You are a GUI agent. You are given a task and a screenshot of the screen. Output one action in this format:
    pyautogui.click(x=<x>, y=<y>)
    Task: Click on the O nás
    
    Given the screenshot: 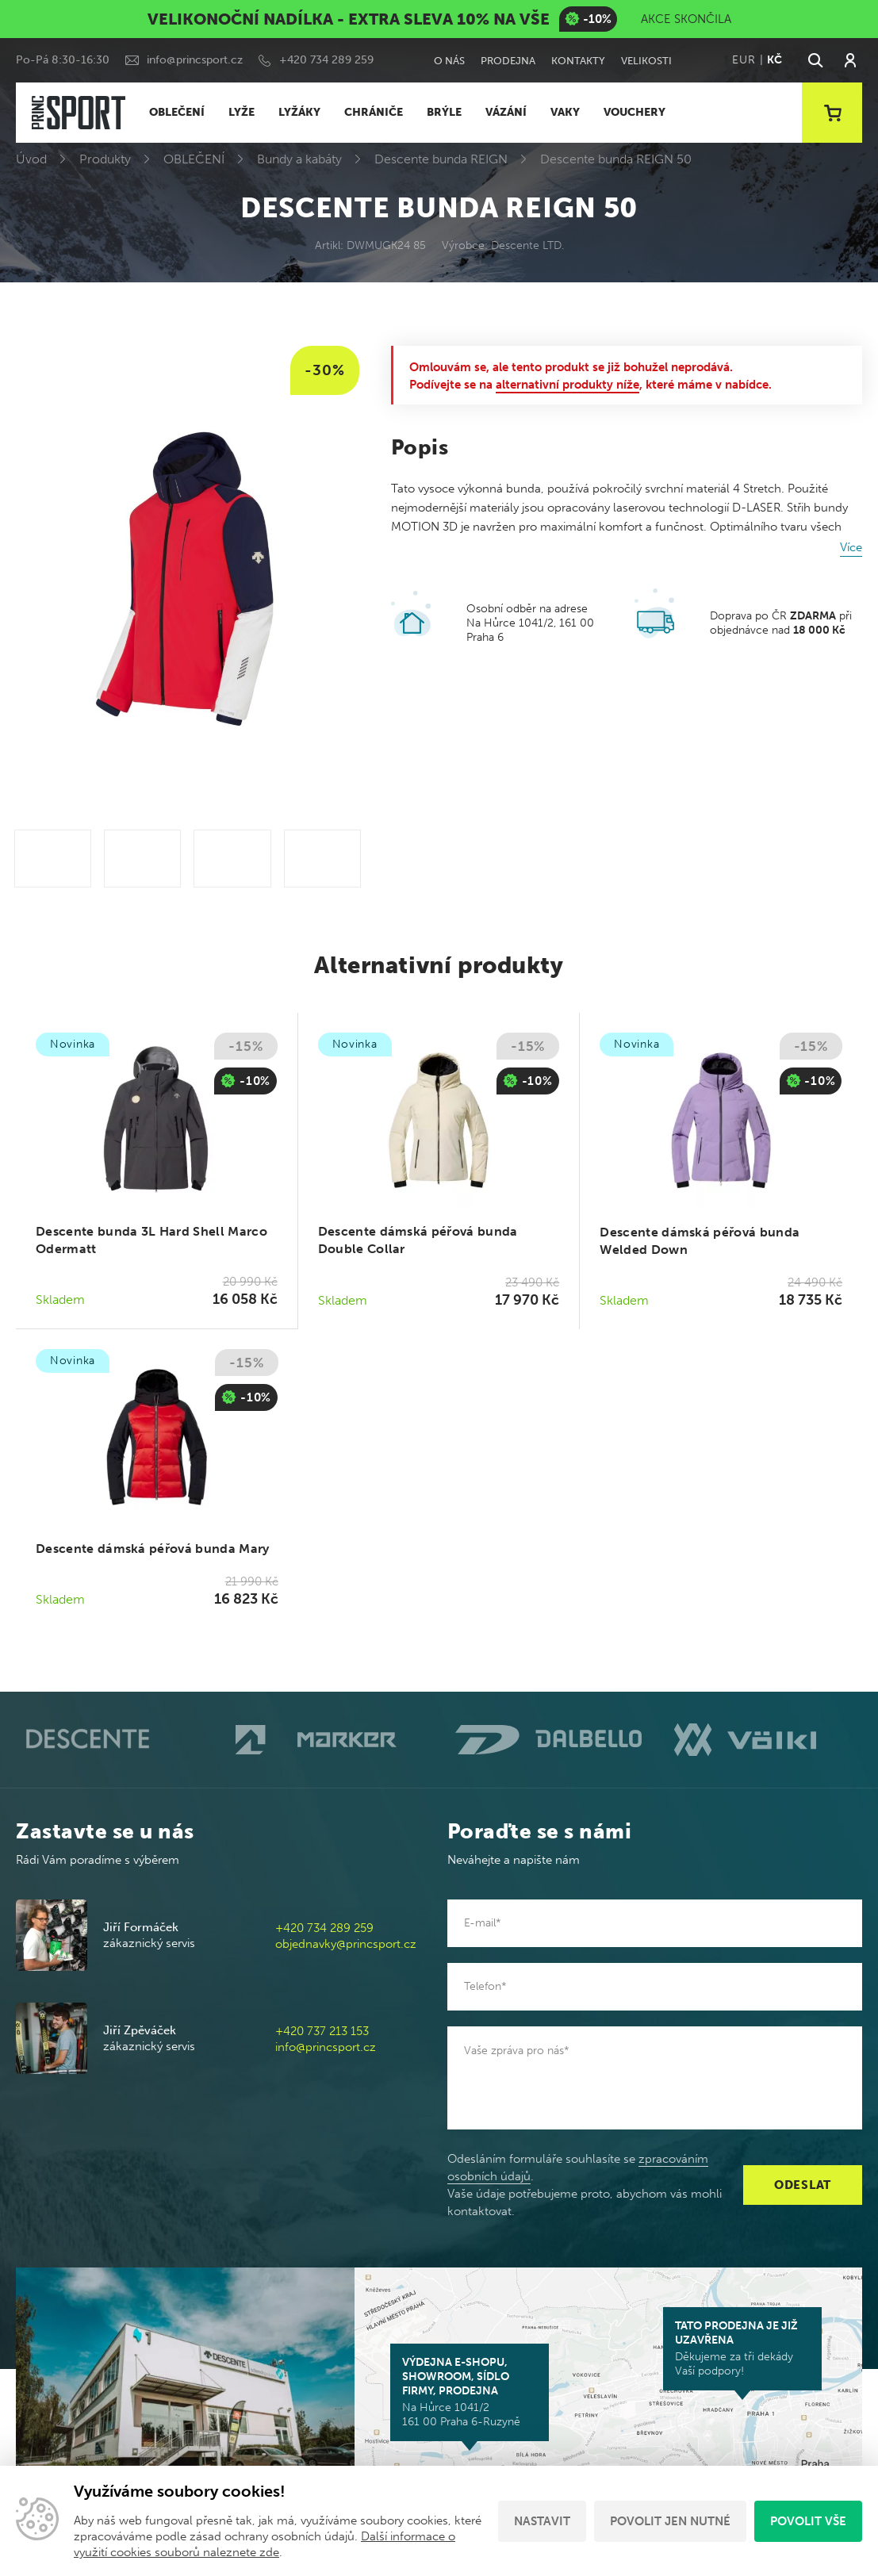 What is the action you would take?
    pyautogui.click(x=449, y=61)
    